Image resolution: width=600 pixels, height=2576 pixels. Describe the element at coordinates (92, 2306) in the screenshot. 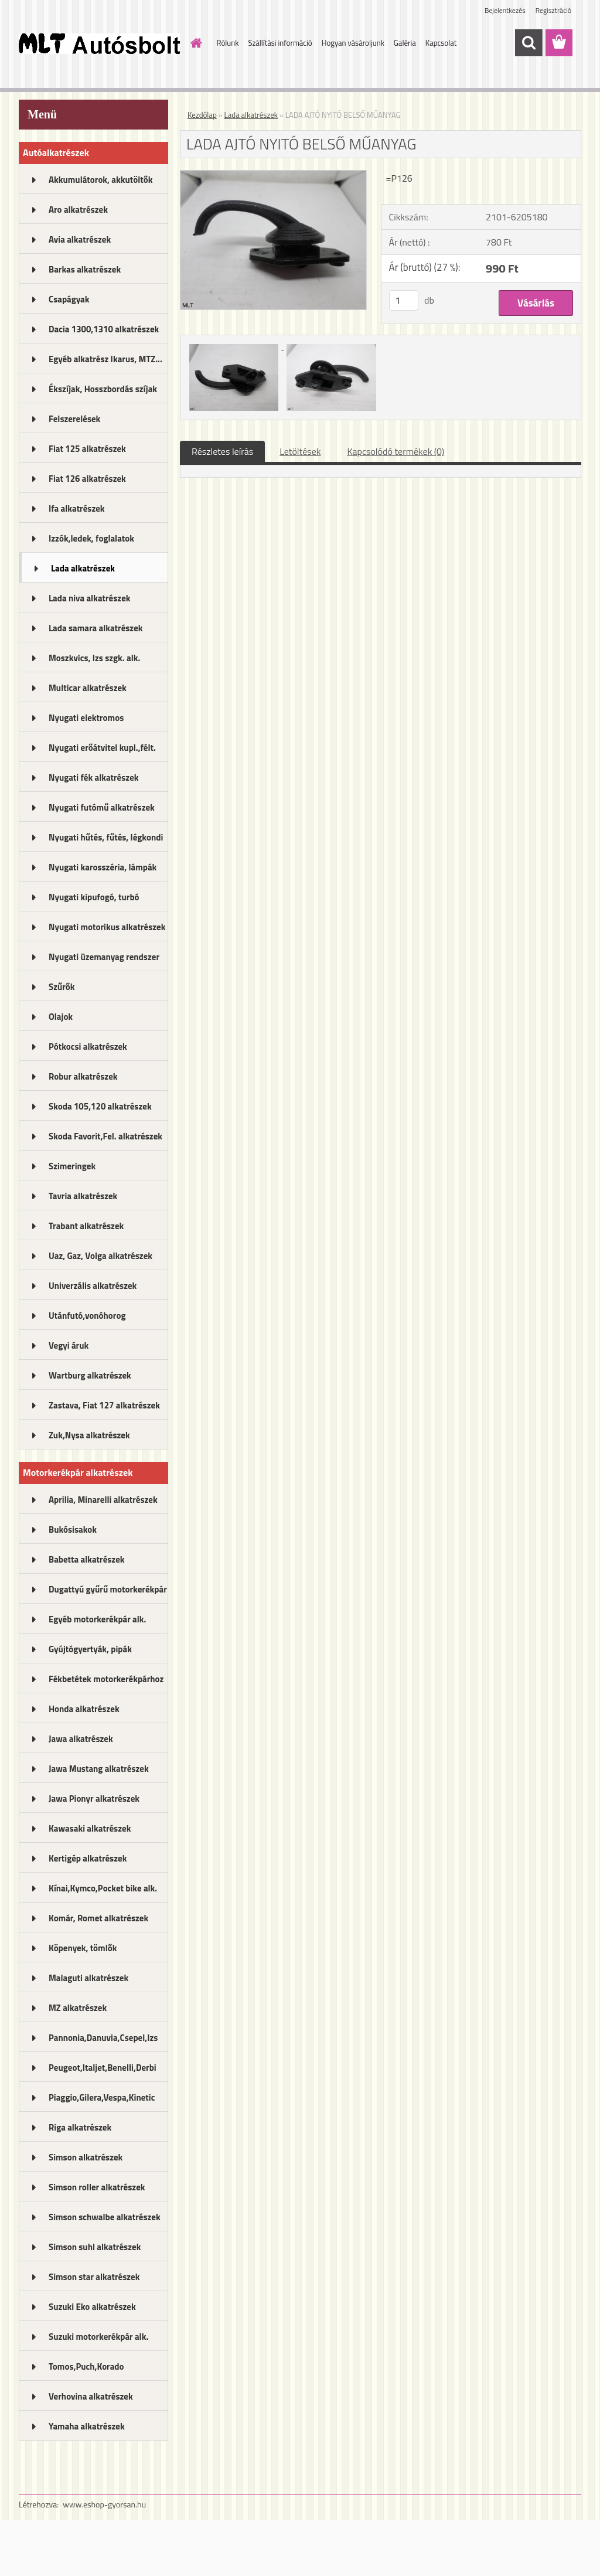

I see `Suzuki Eko alkatrészek` at that location.